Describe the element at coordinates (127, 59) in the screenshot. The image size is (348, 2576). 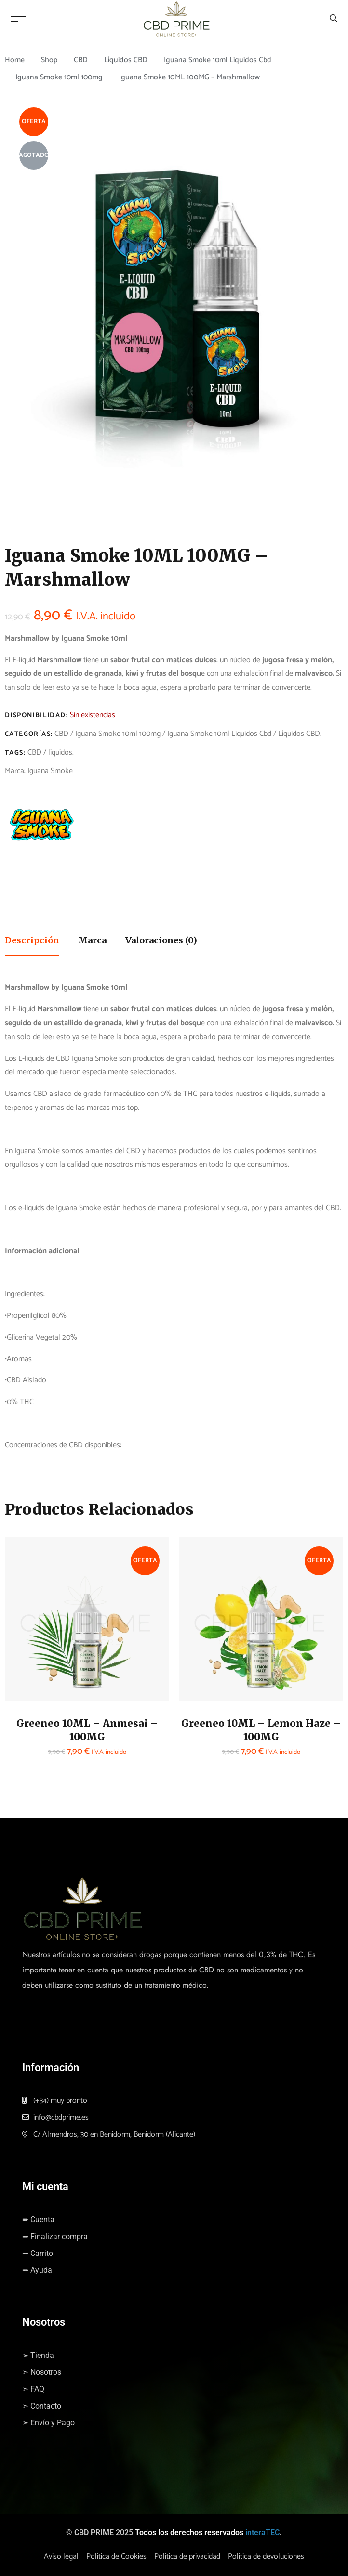
I see `Líquidos CBD` at that location.